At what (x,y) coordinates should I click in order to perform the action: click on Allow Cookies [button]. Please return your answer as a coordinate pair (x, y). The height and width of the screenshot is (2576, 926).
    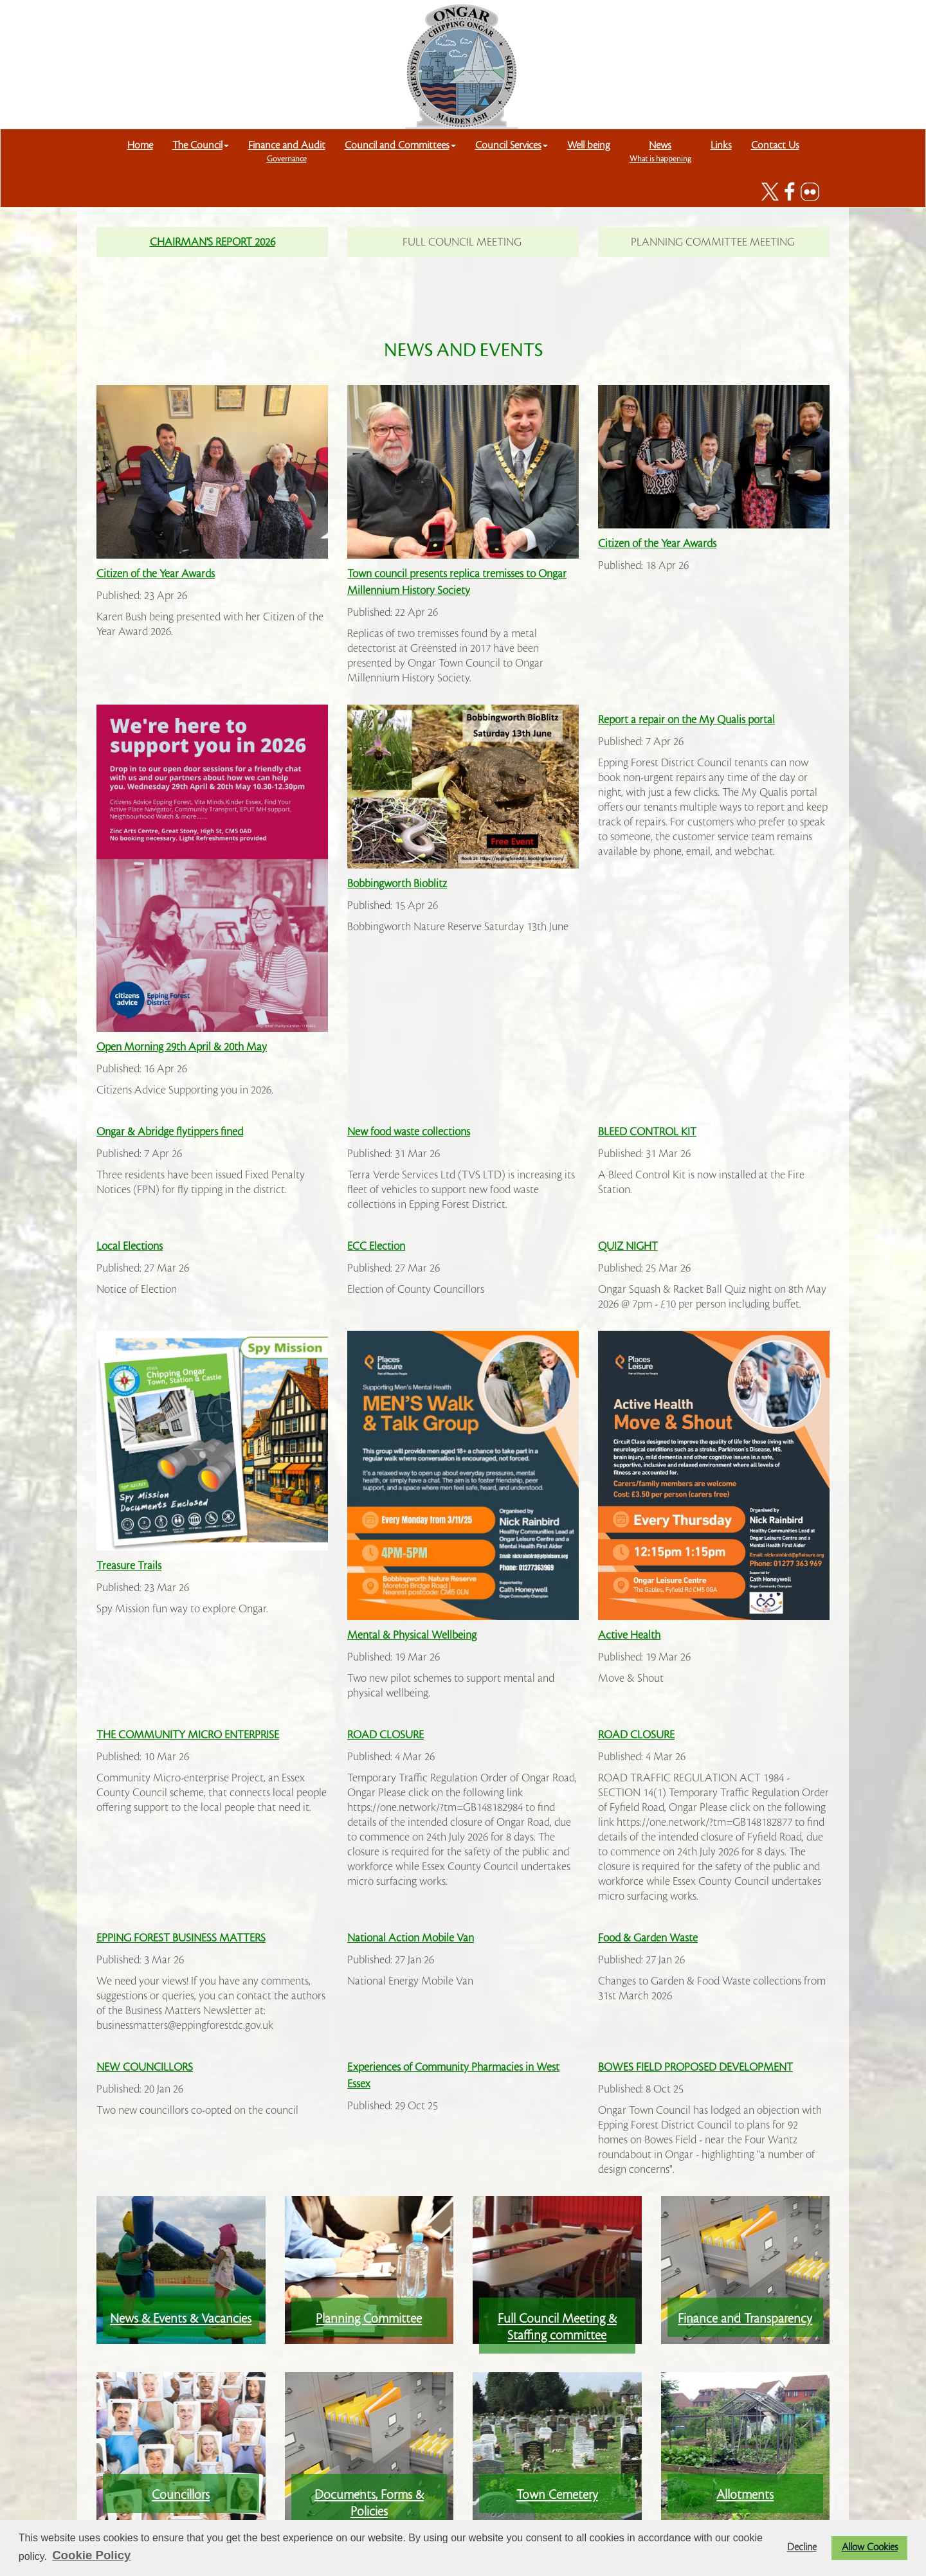
    Looking at the image, I should click on (870, 2547).